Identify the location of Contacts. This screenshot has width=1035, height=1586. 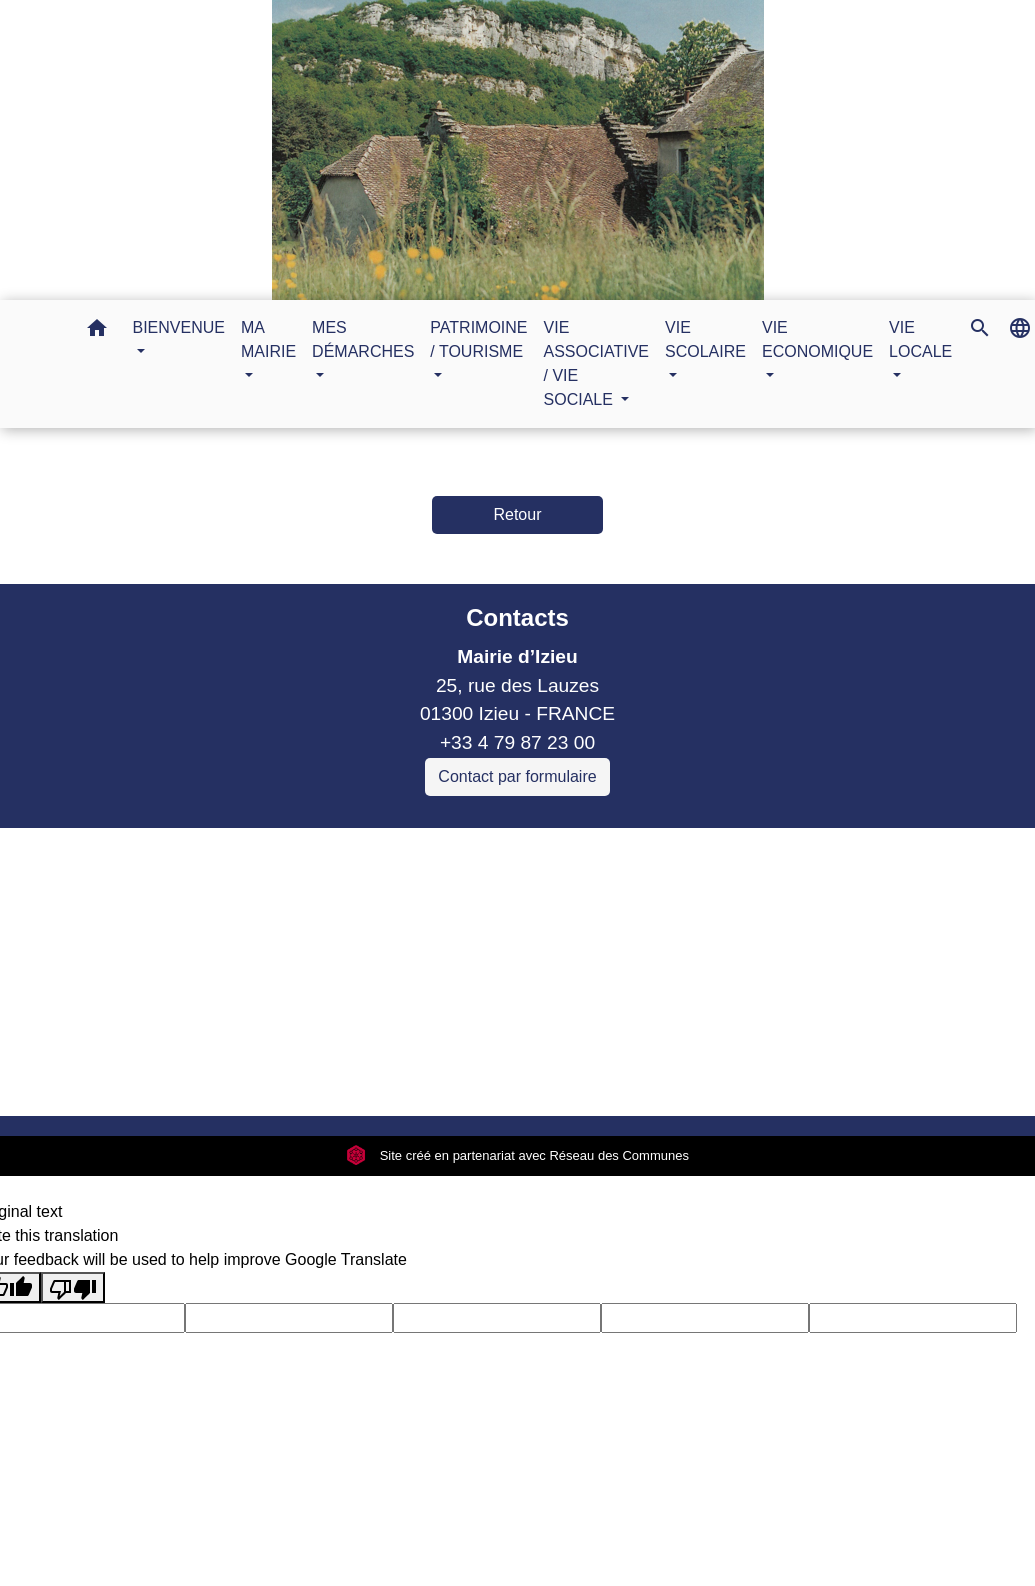
(517, 617).